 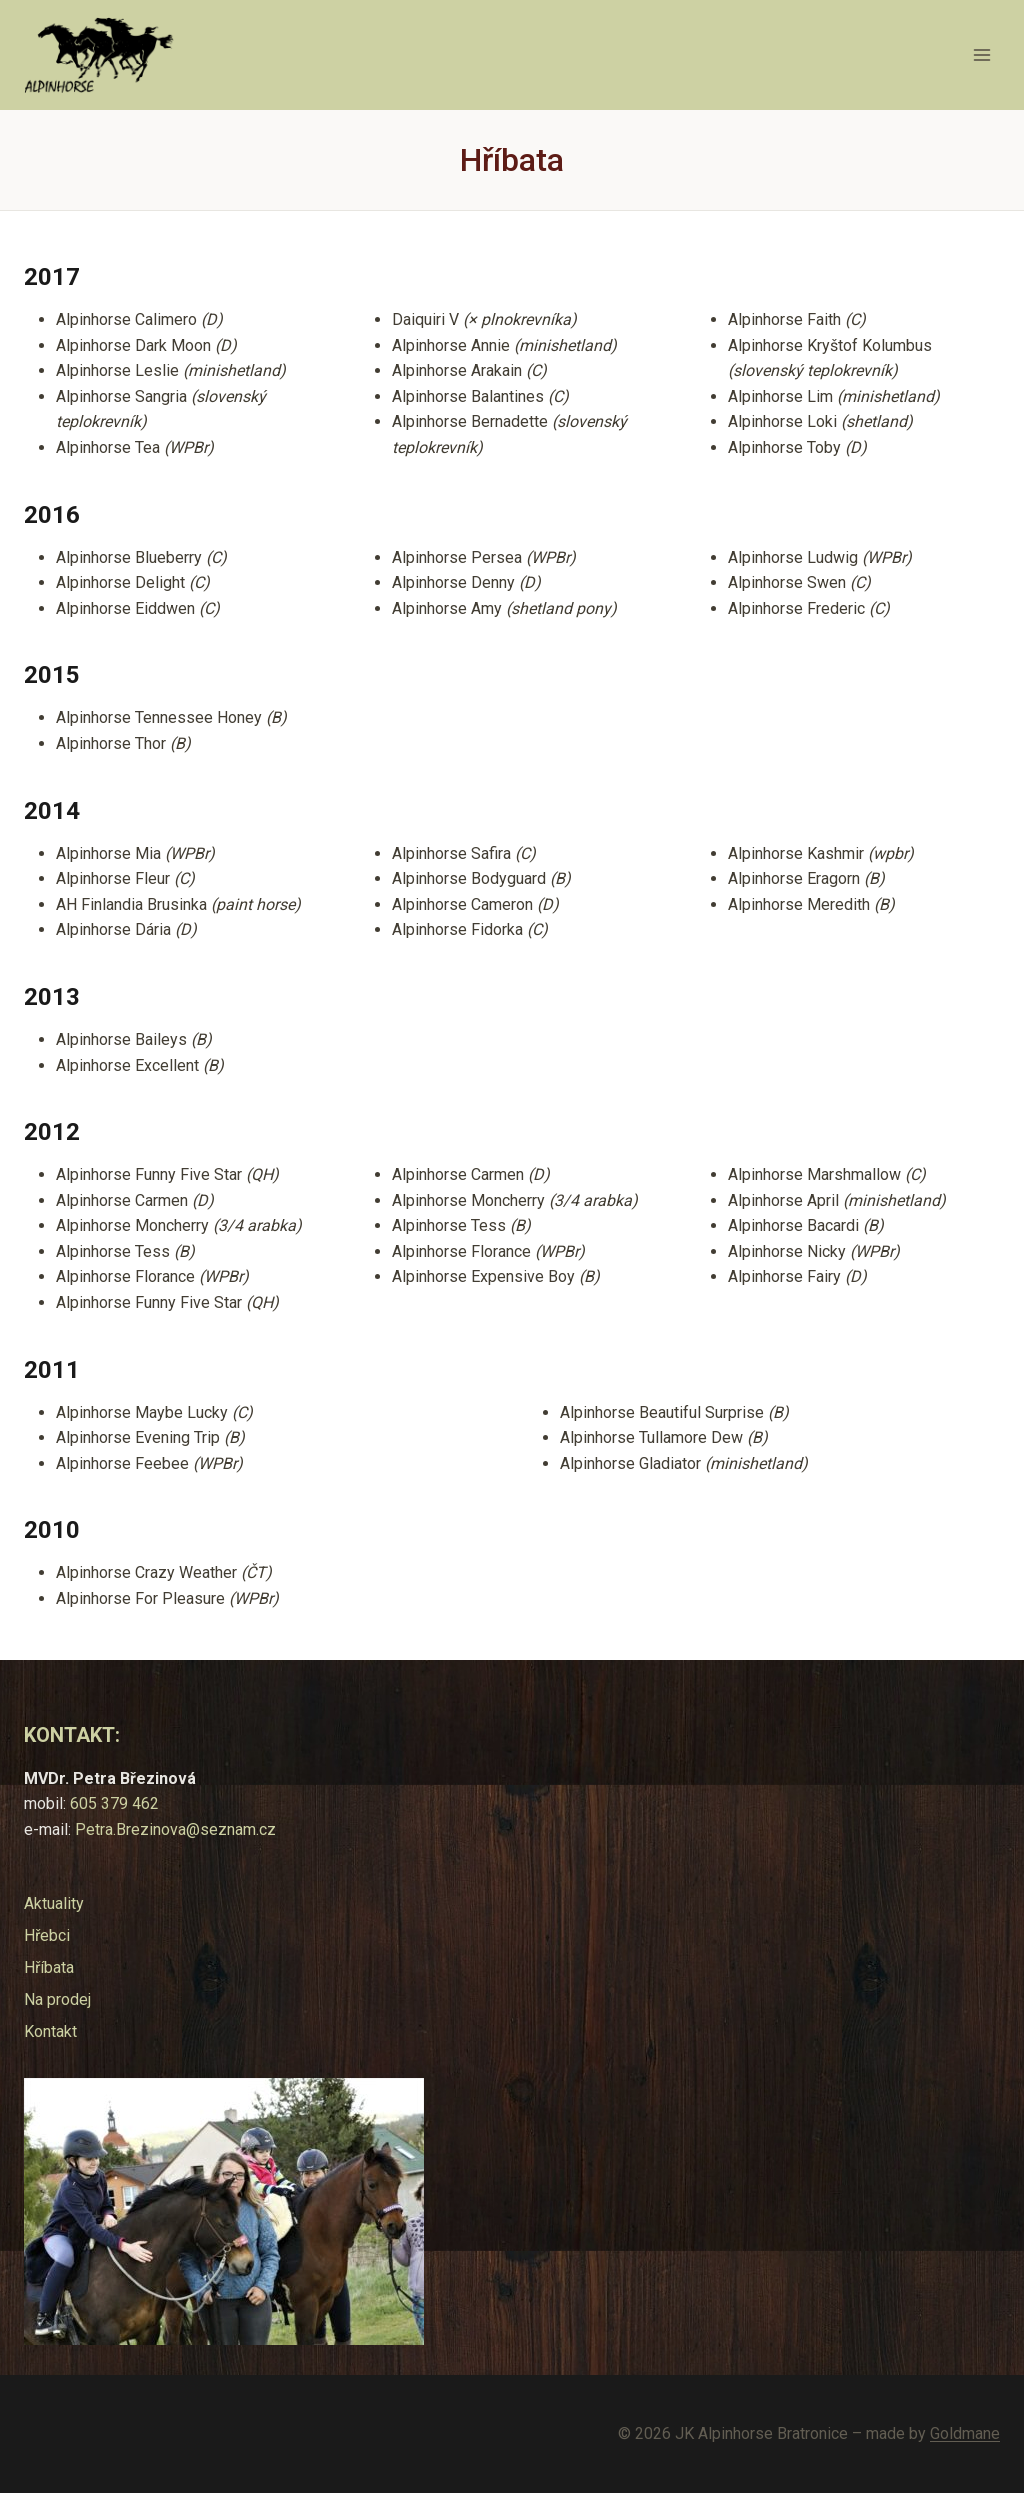 What do you see at coordinates (49, 1967) in the screenshot?
I see `Hříbata` at bounding box center [49, 1967].